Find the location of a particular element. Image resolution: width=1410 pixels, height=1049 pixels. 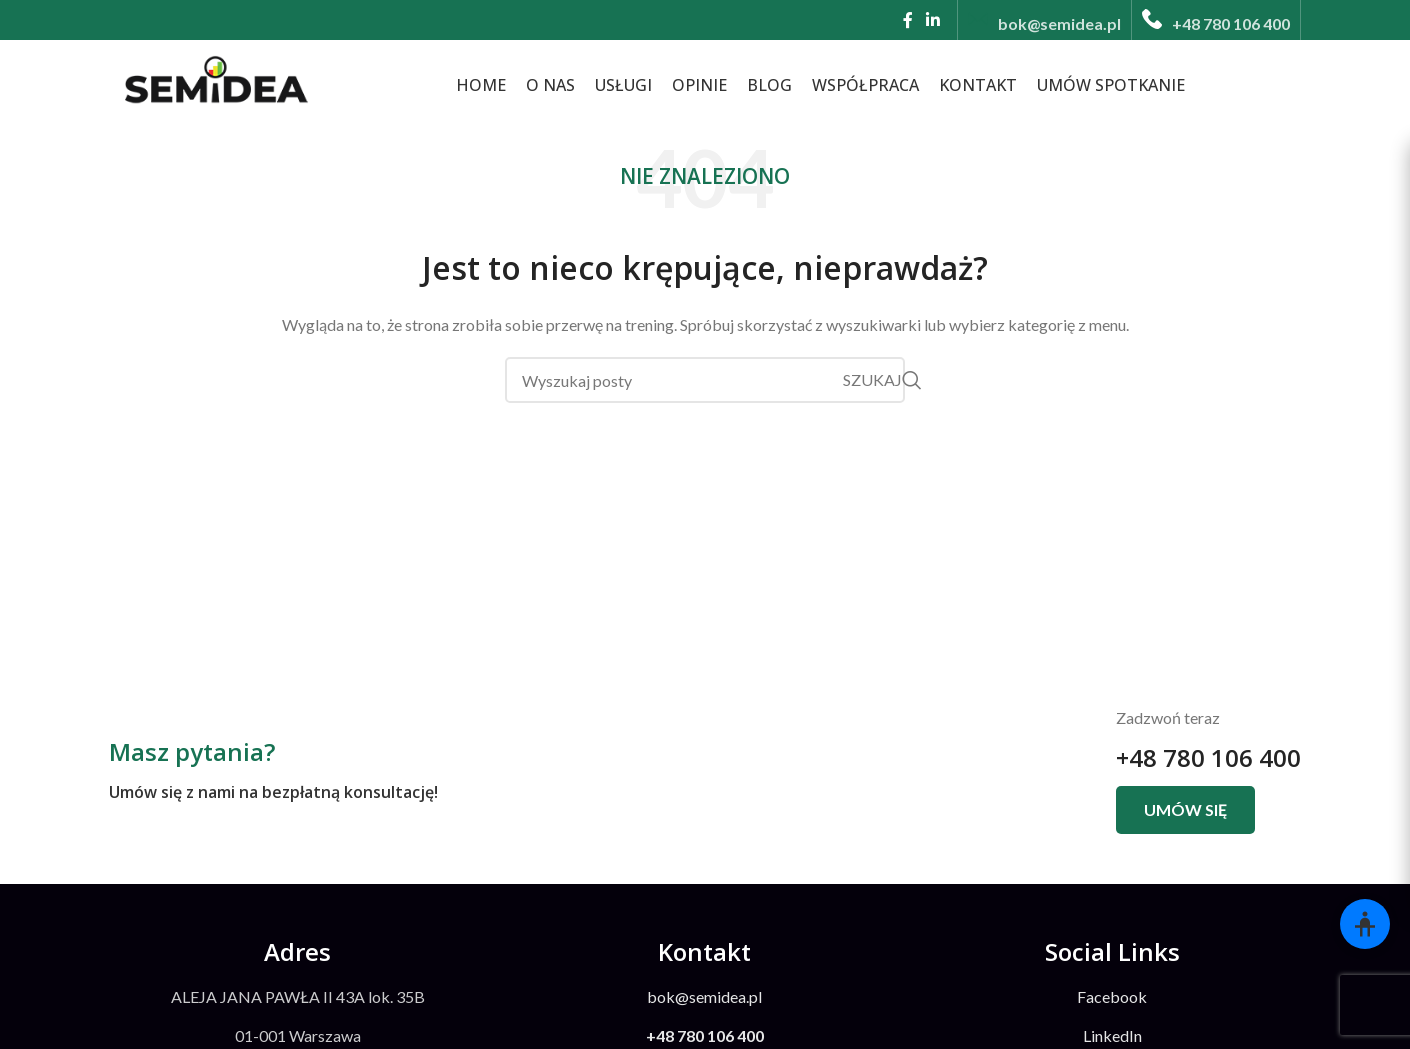

[Szukaj] is located at coordinates (705, 380).